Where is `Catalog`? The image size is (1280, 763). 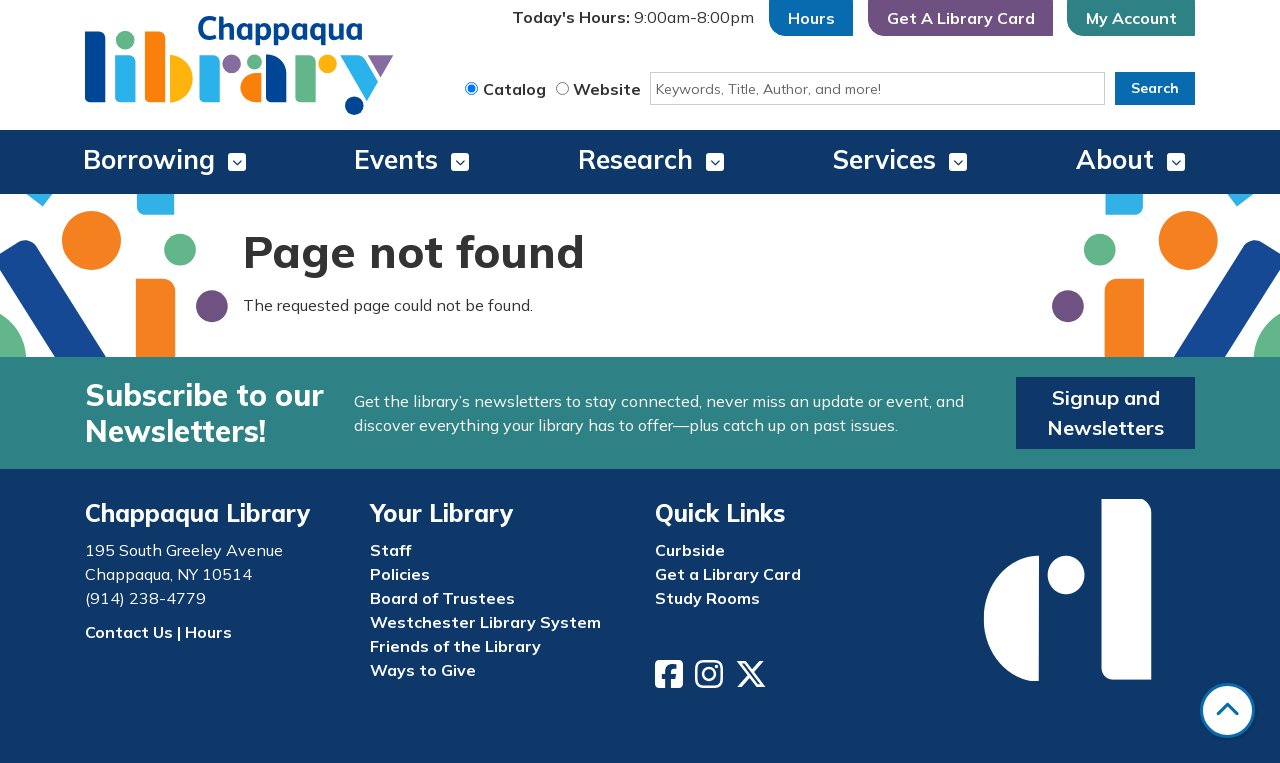 Catalog is located at coordinates (514, 89).